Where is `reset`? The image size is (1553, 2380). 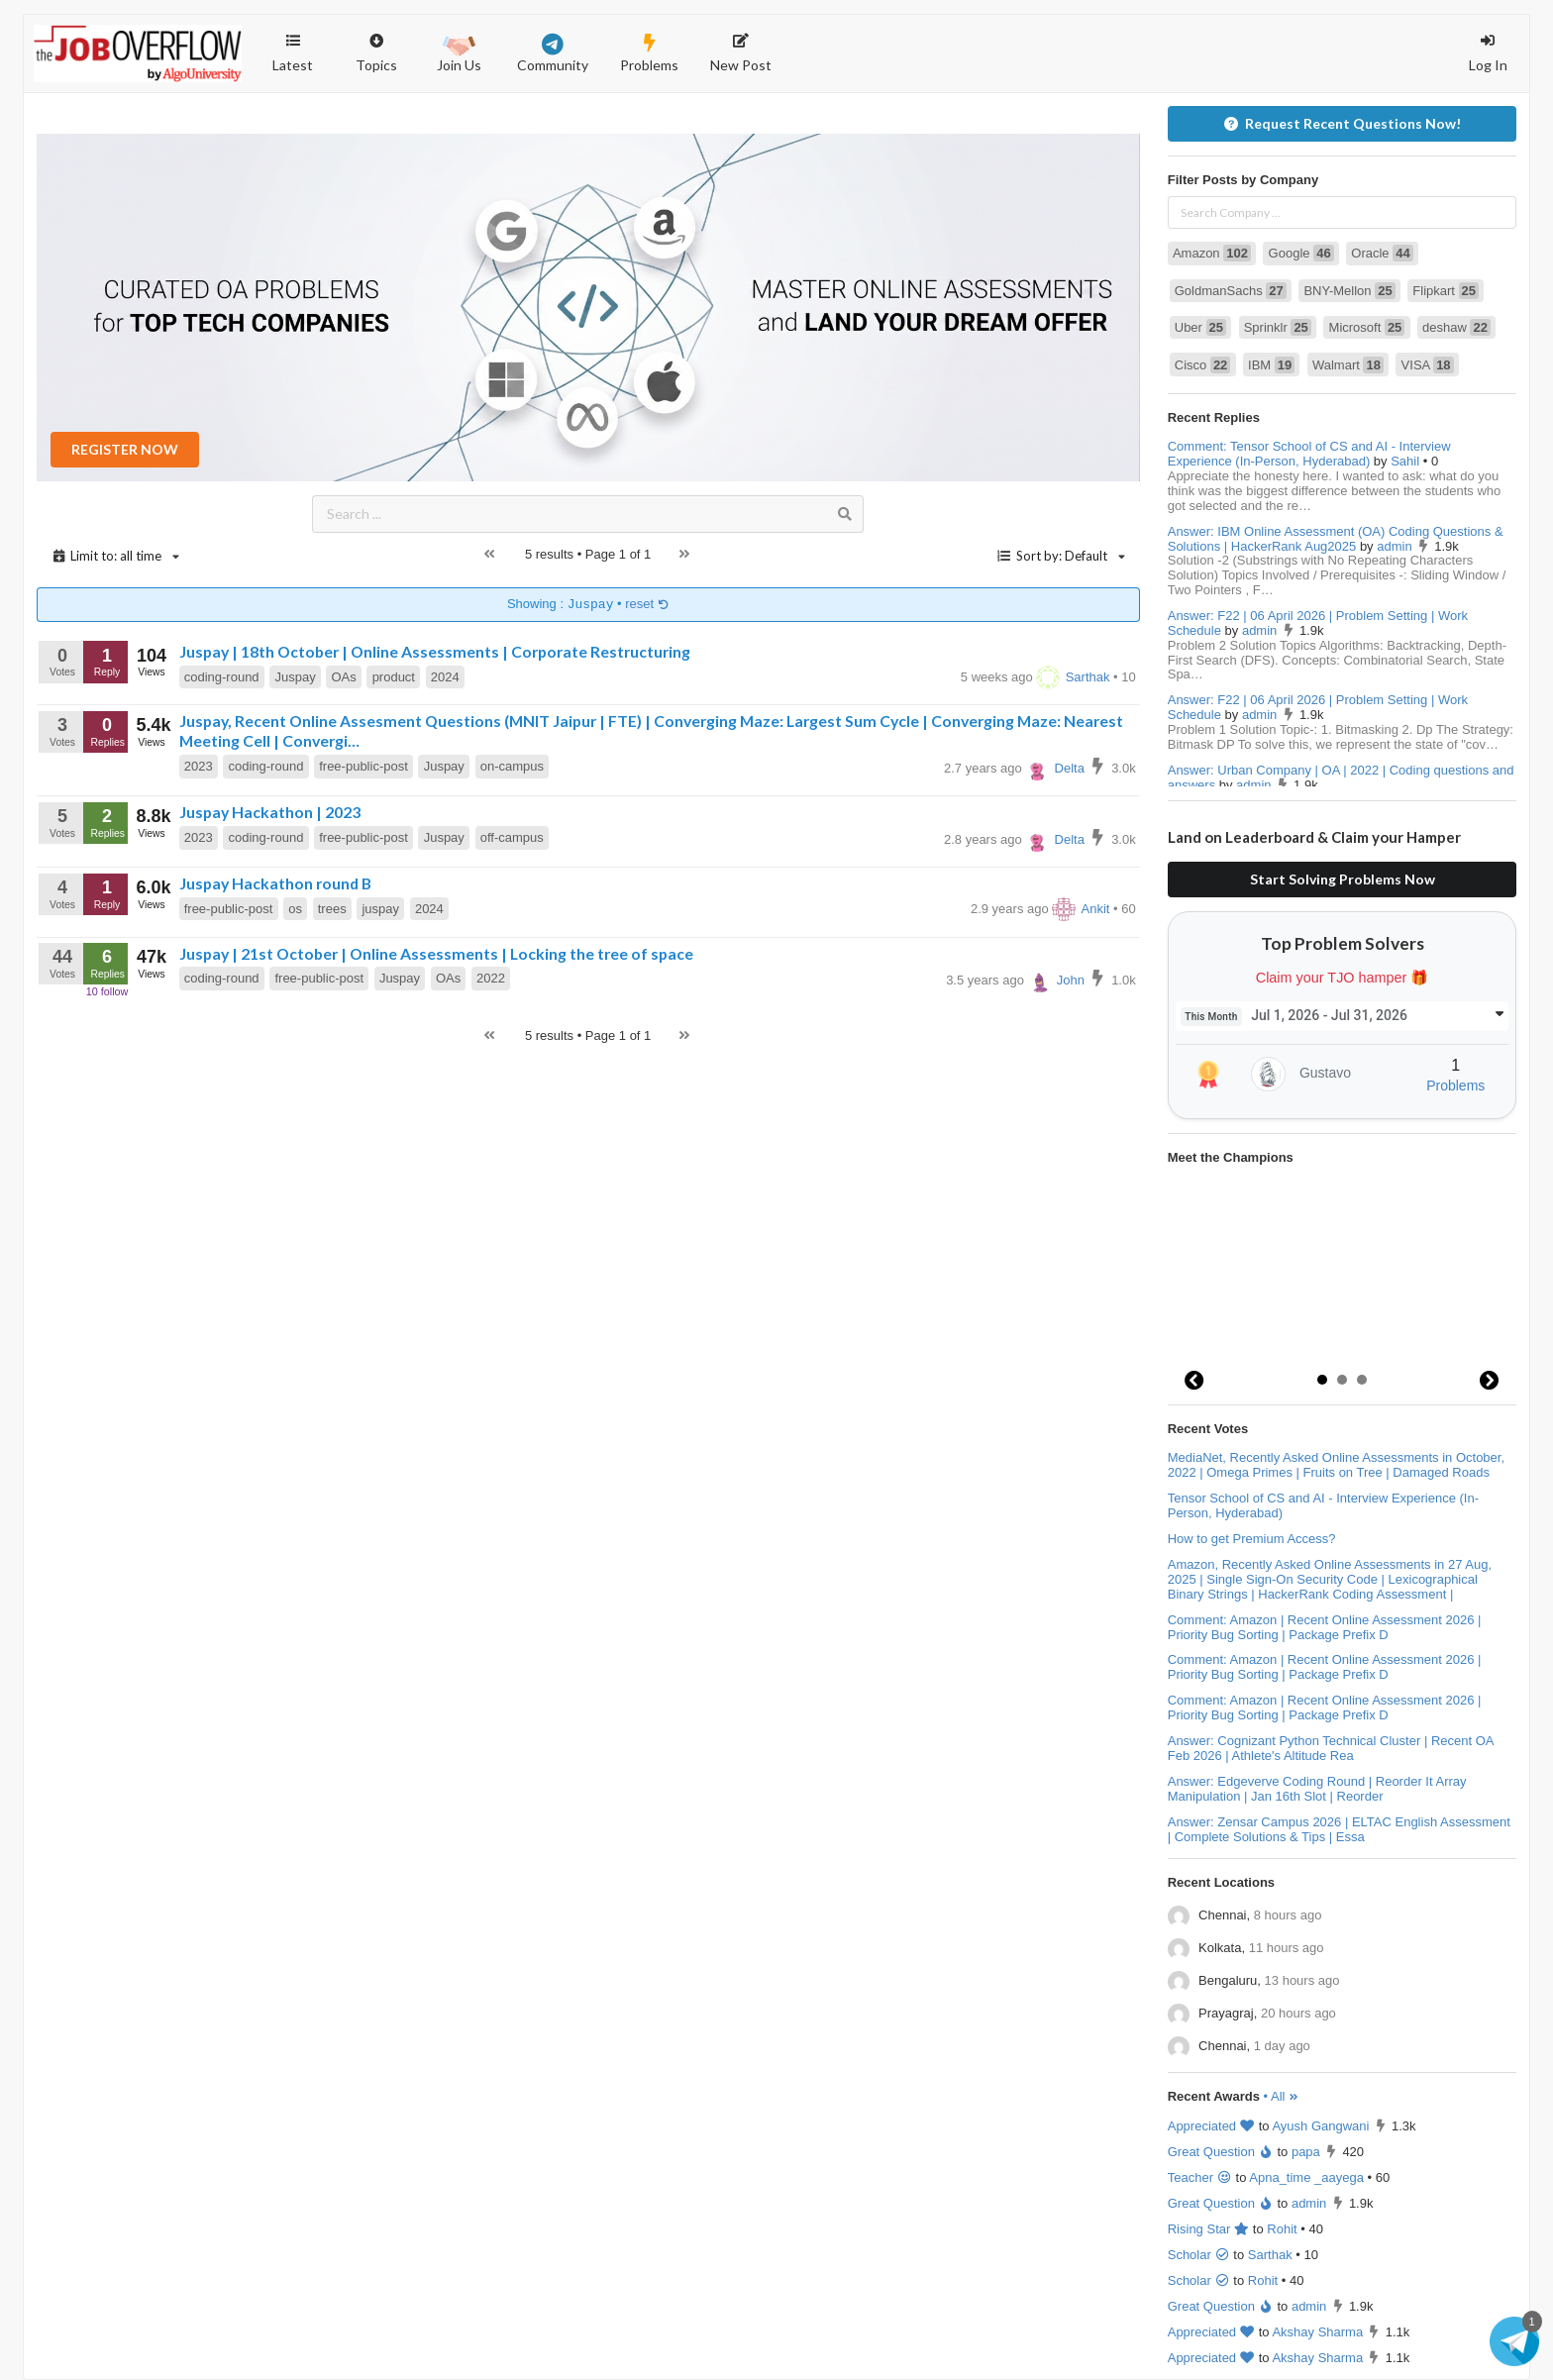
reset is located at coordinates (647, 604).